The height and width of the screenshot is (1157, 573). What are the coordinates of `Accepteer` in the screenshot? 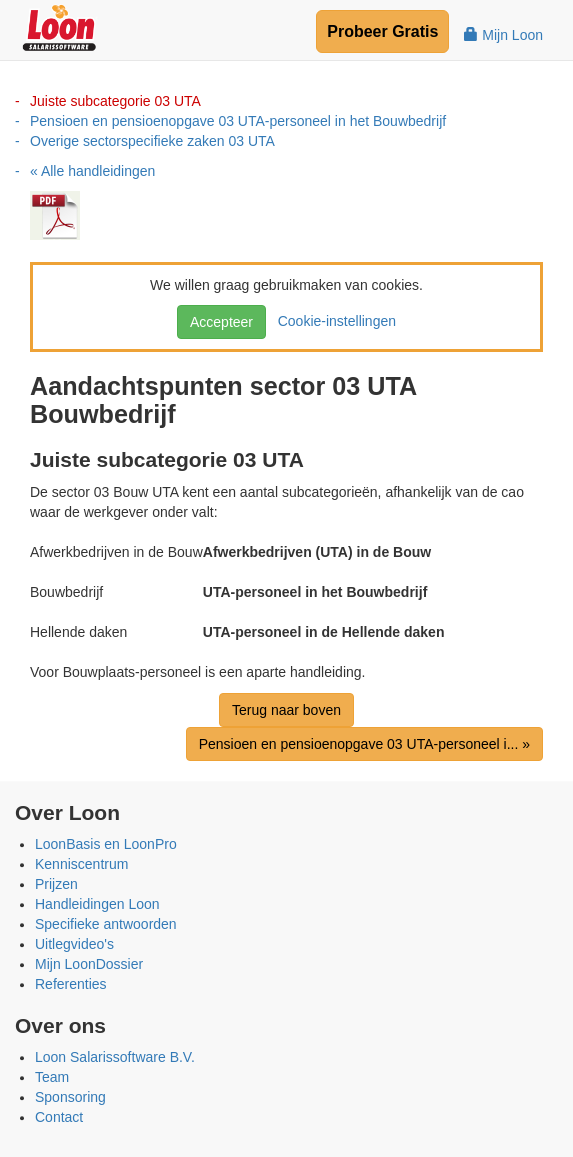 It's located at (221, 322).